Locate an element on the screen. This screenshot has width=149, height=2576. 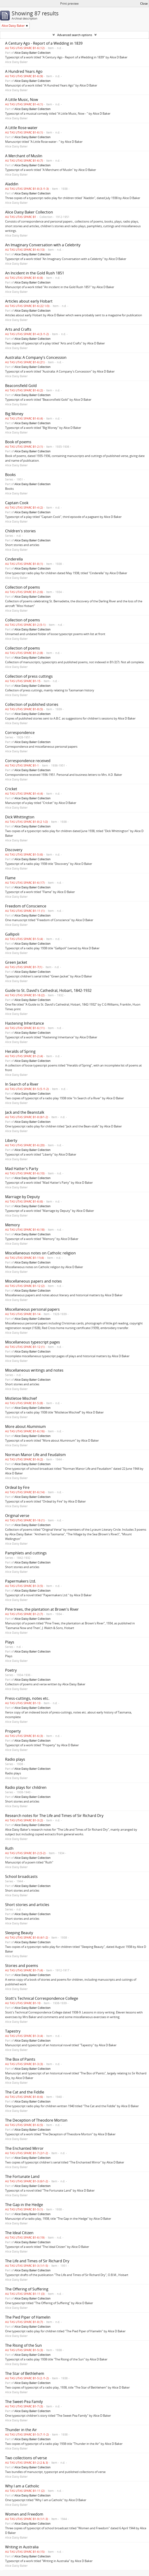
Gallipoli is located at coordinates (12, 934).